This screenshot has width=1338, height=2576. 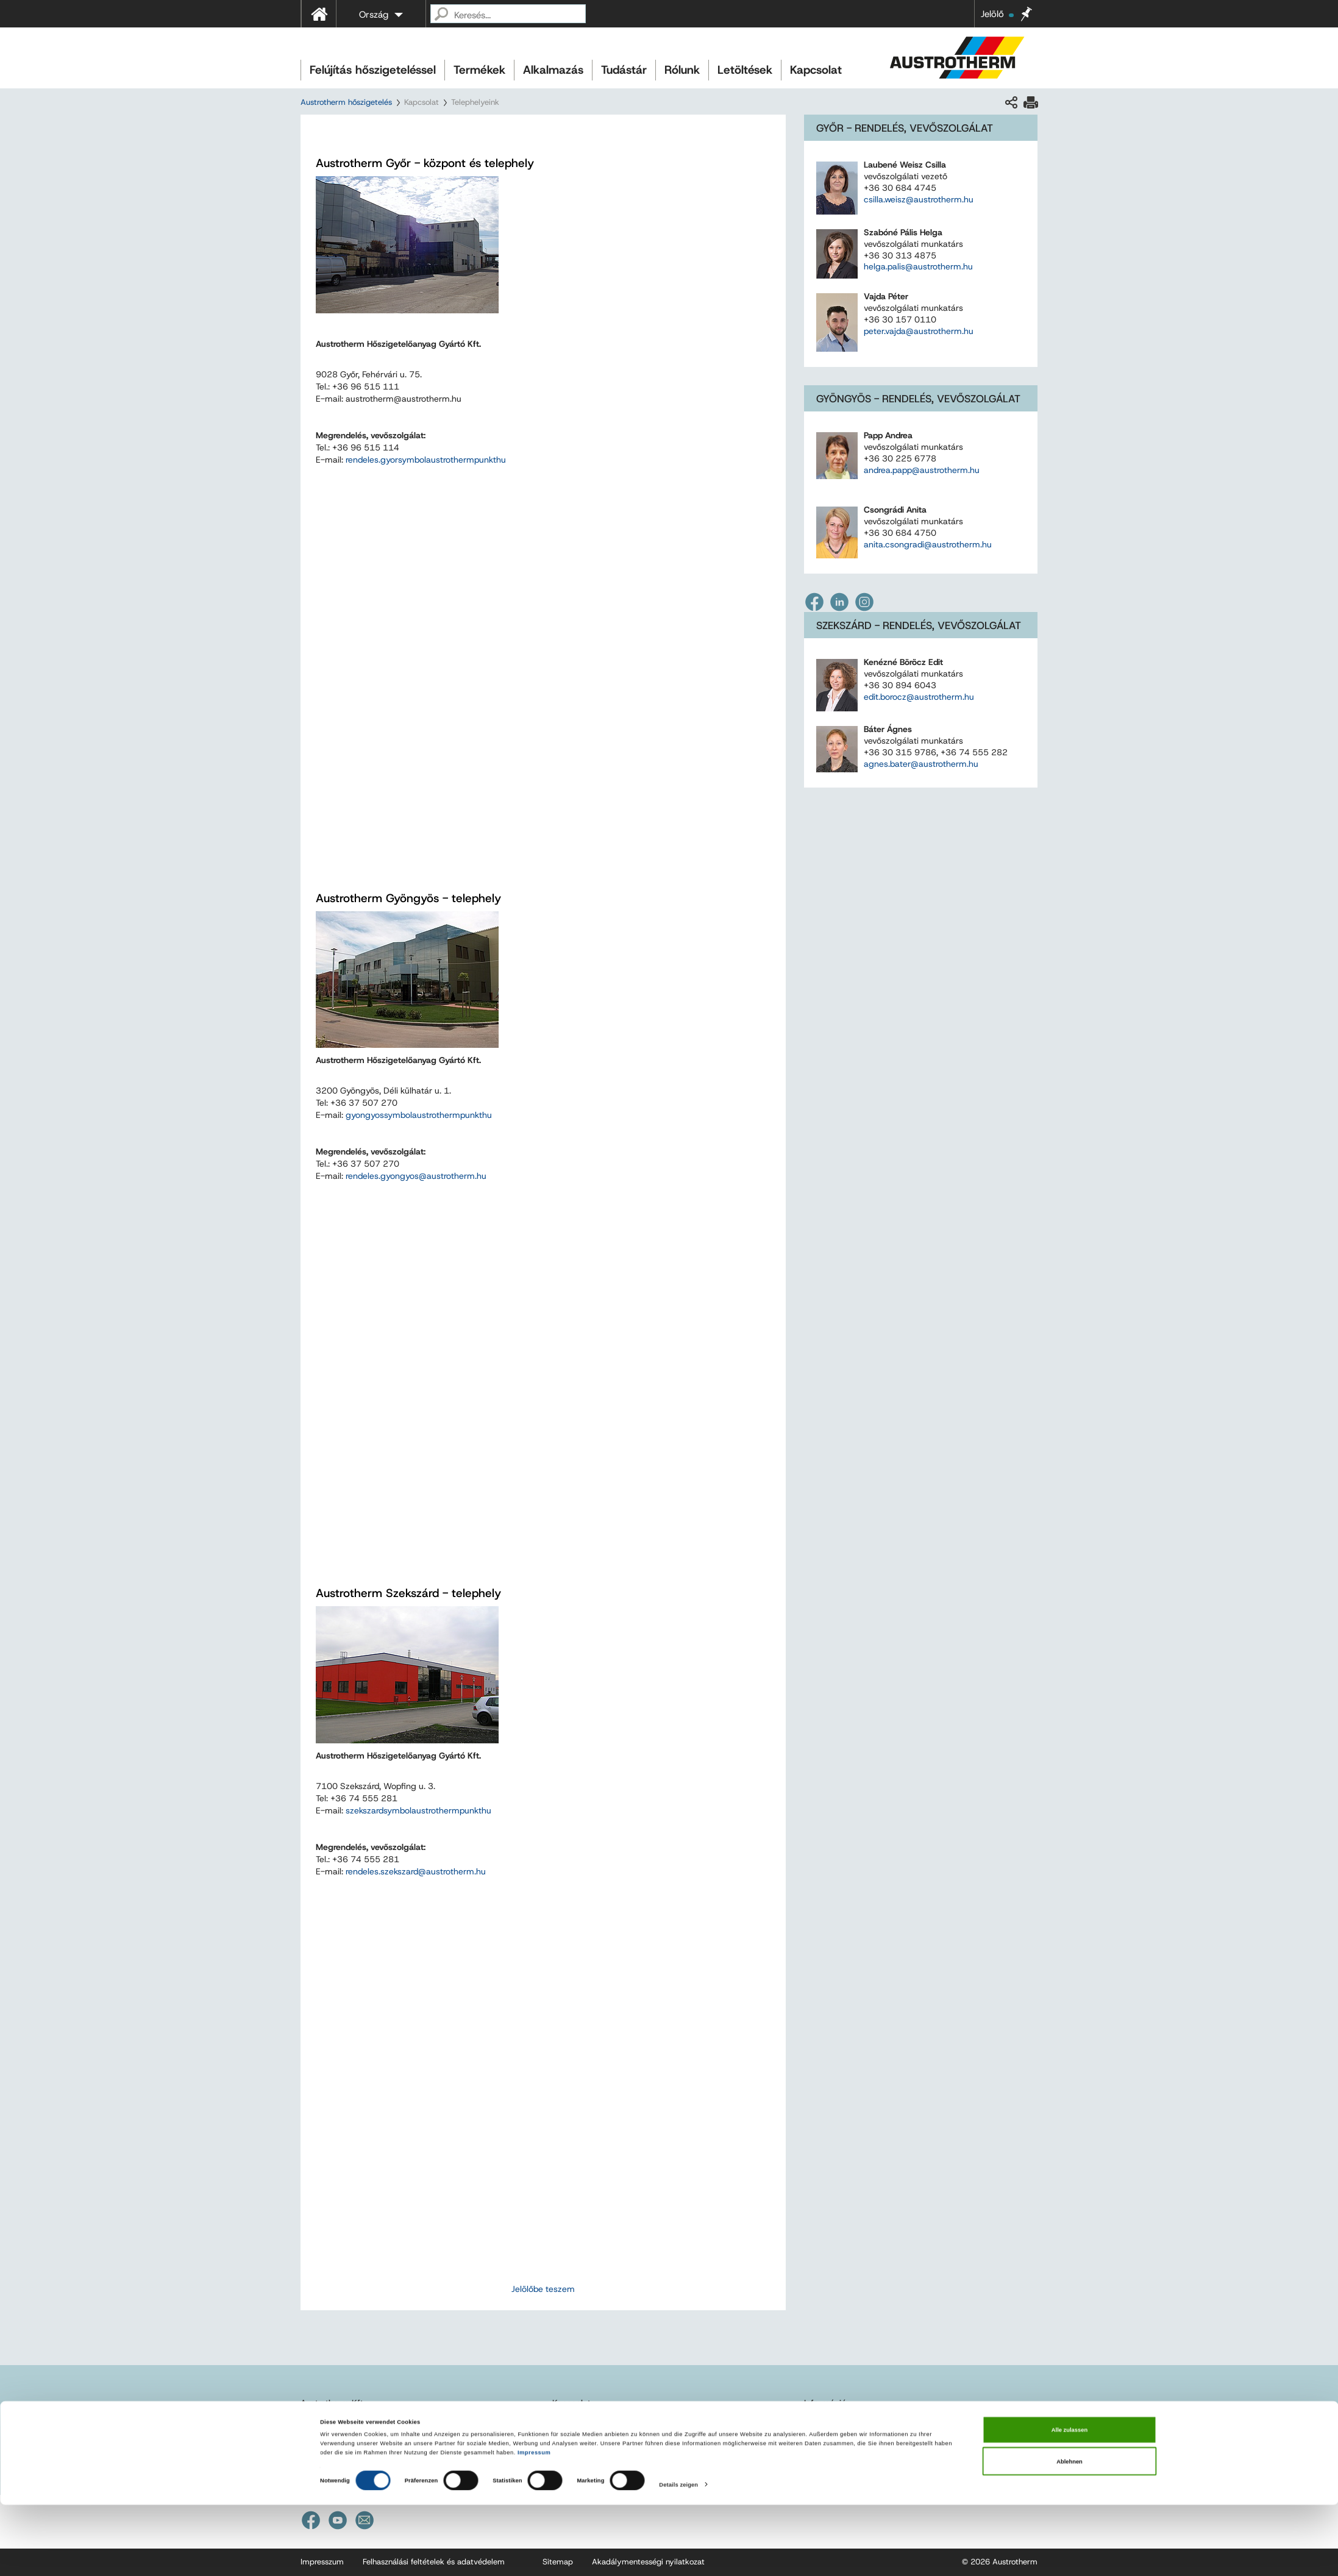 What do you see at coordinates (1069, 2532) in the screenshot?
I see `Ablehnen` at bounding box center [1069, 2532].